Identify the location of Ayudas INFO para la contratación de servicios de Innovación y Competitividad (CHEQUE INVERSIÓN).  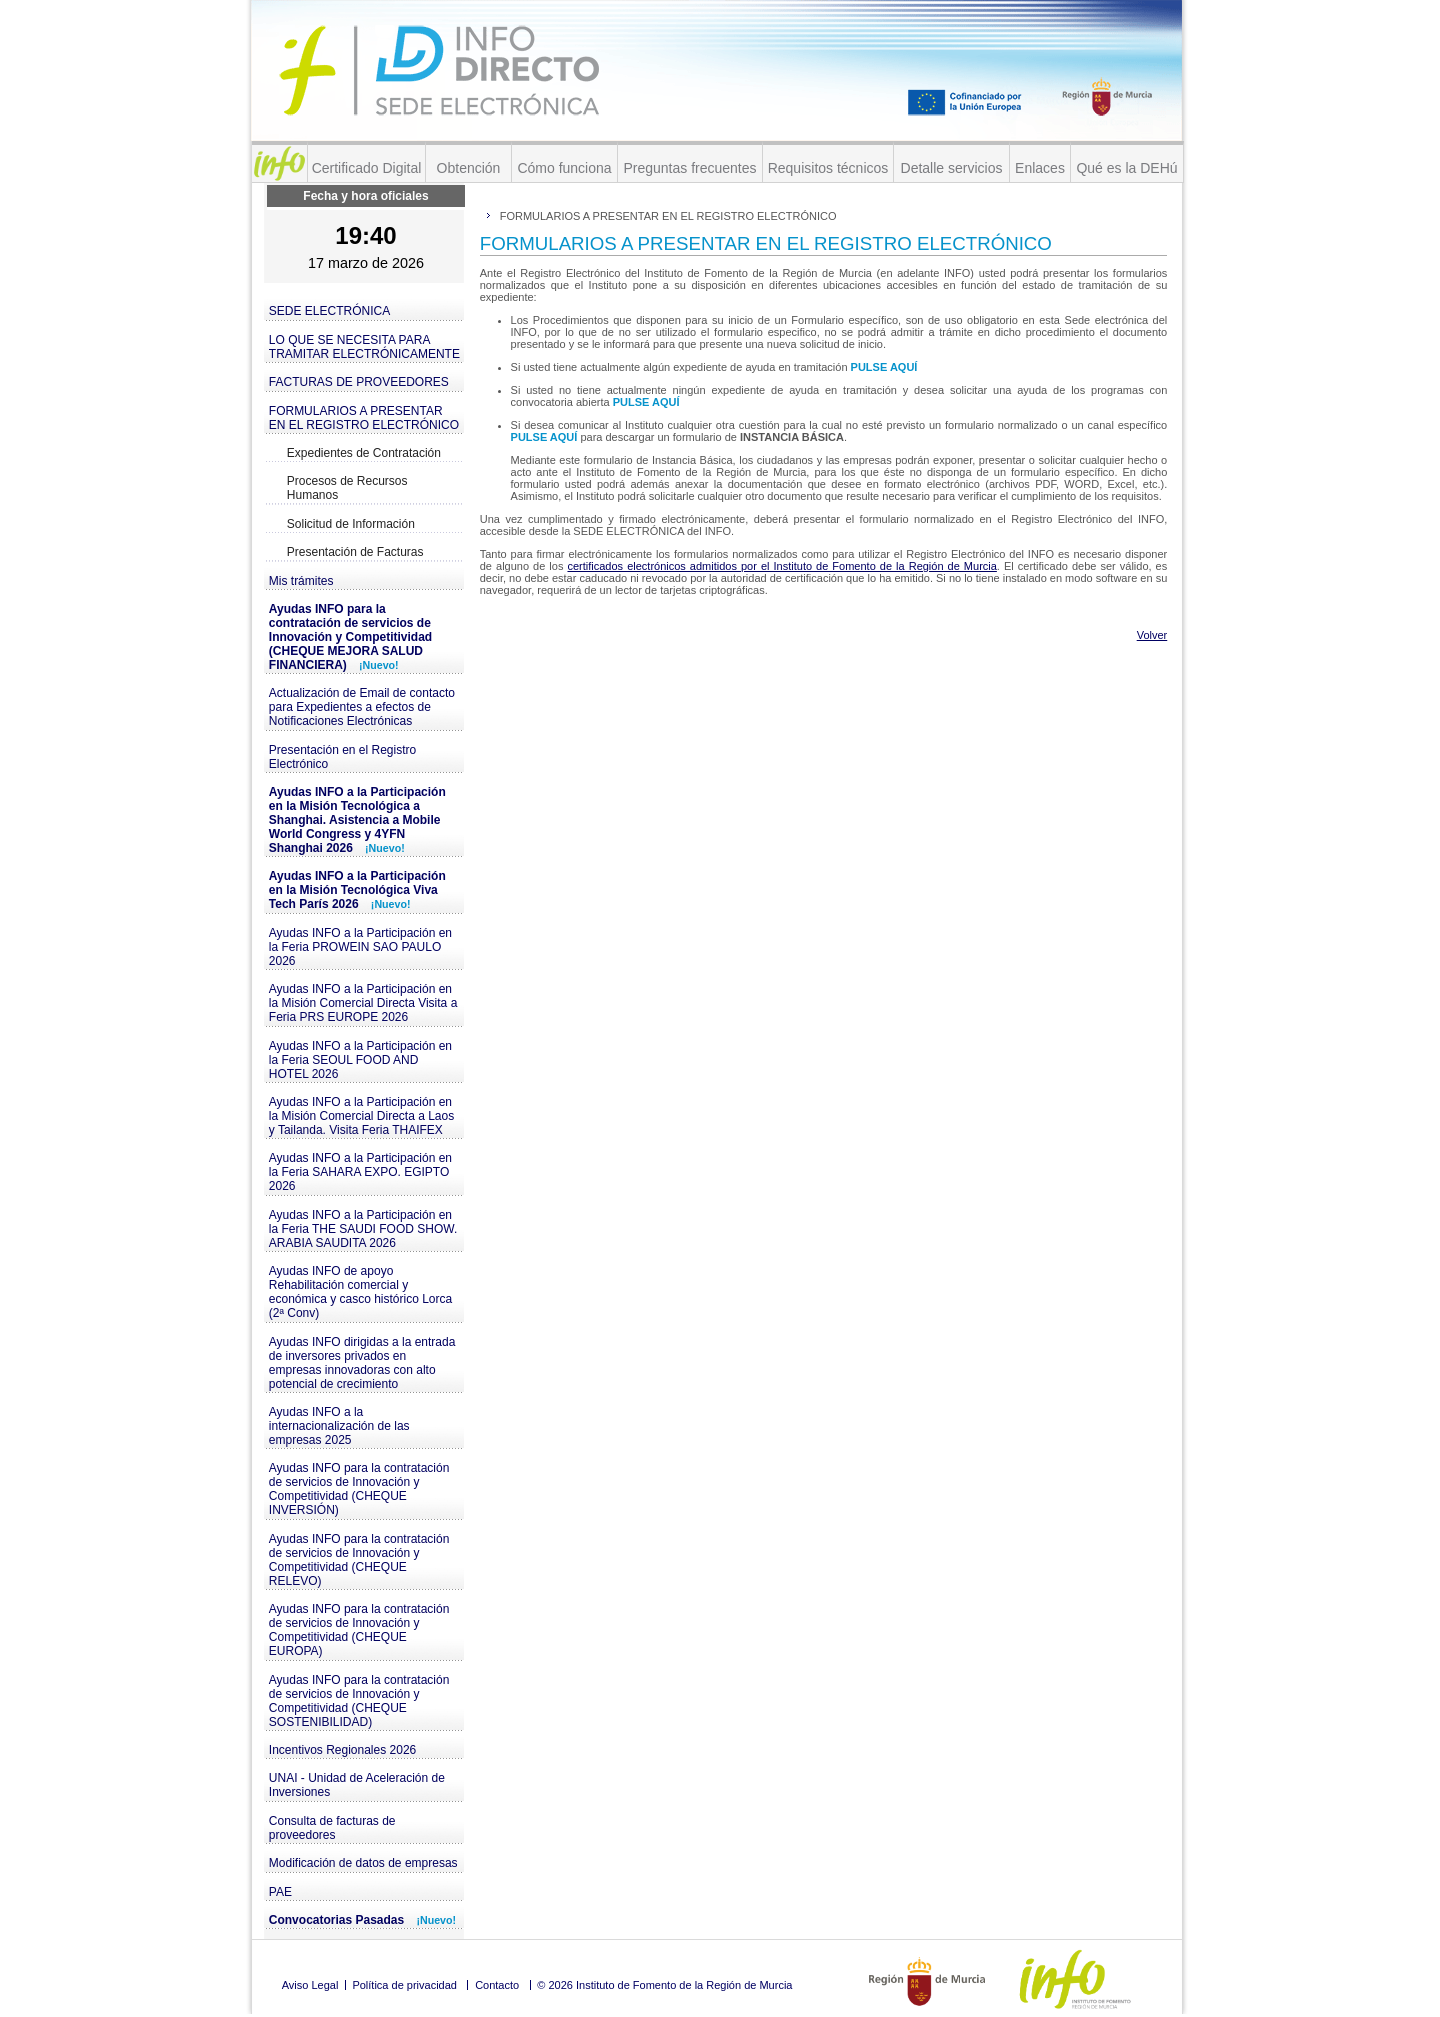
(359, 1489).